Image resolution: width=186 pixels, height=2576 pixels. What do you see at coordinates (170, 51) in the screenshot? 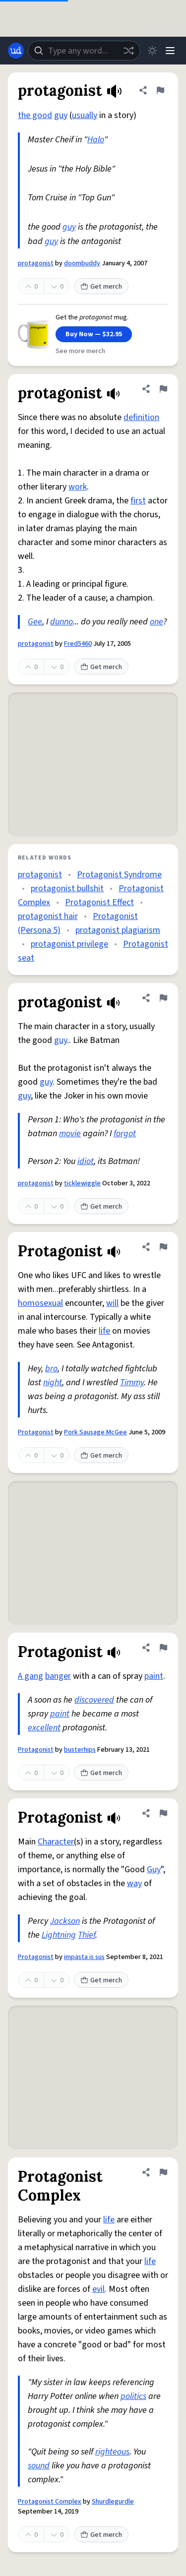
I see `[Menu]` at bounding box center [170, 51].